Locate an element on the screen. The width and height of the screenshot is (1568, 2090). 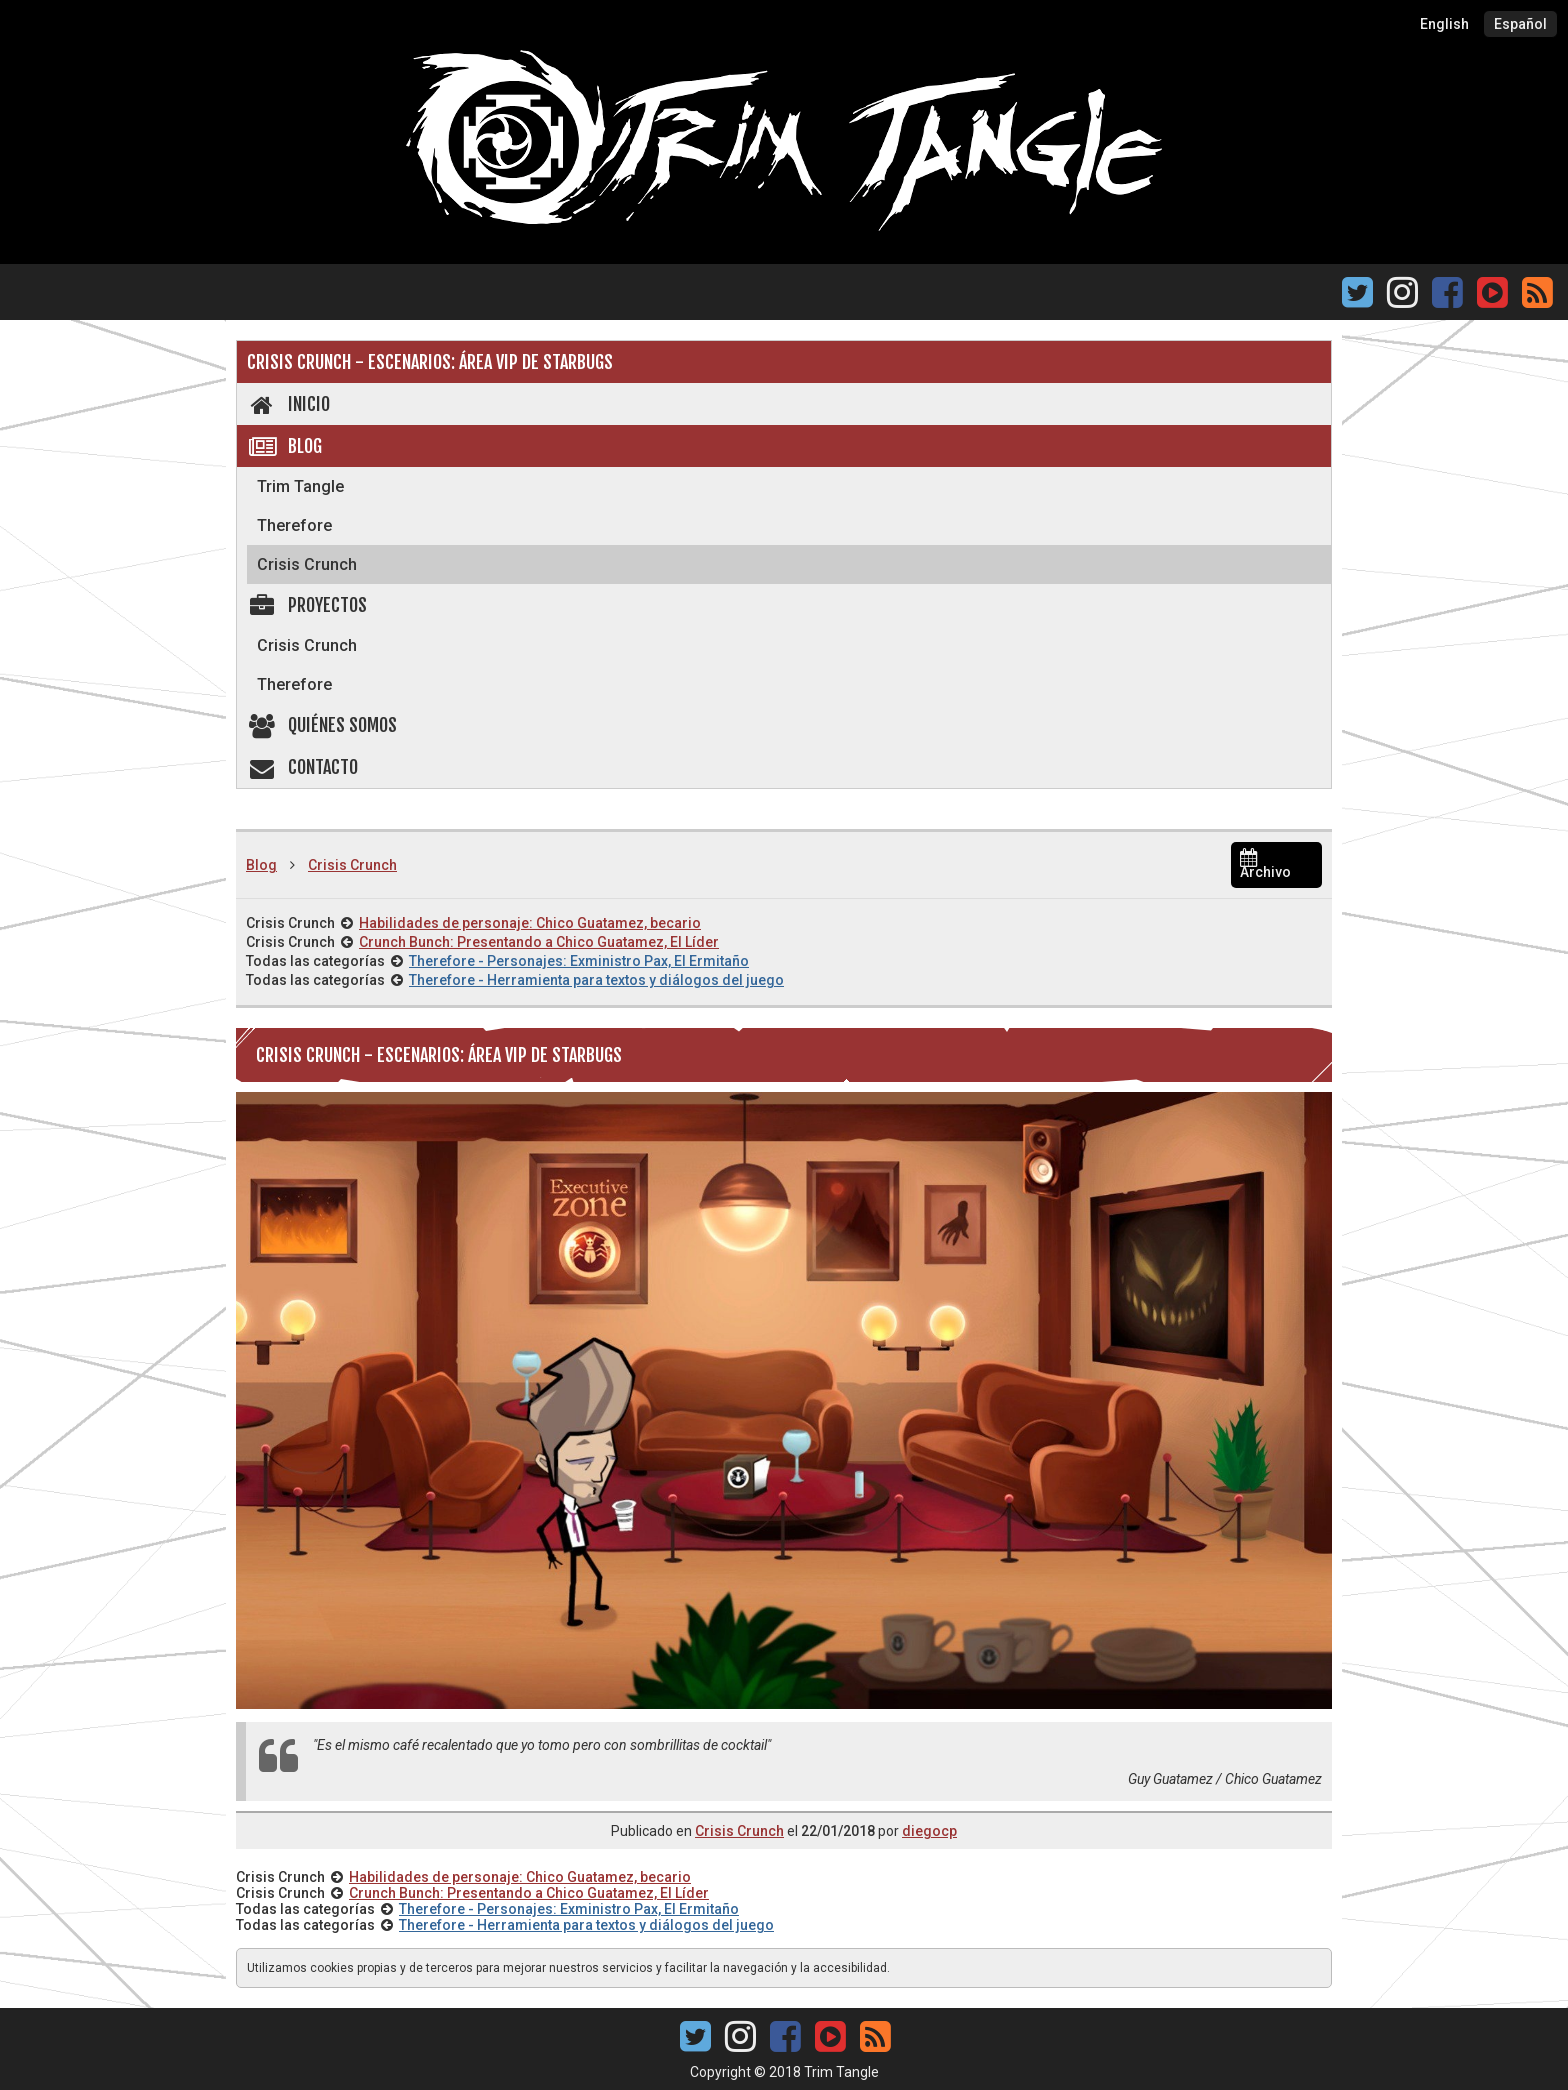
Proyectos is located at coordinates (307, 605).